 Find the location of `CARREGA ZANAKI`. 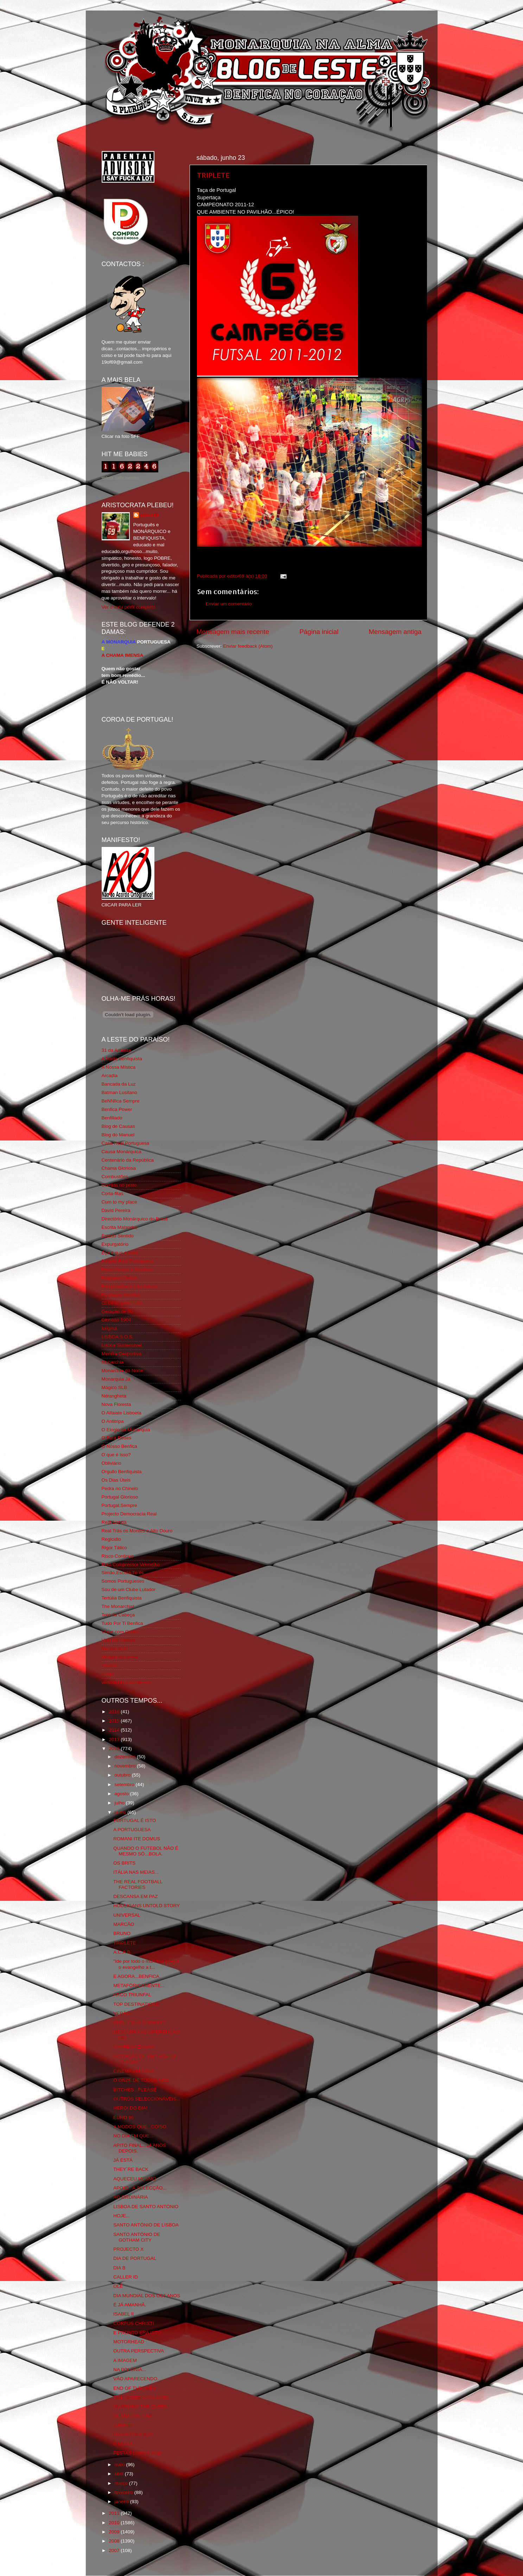

CARREGA ZANAKI is located at coordinates (134, 2046).